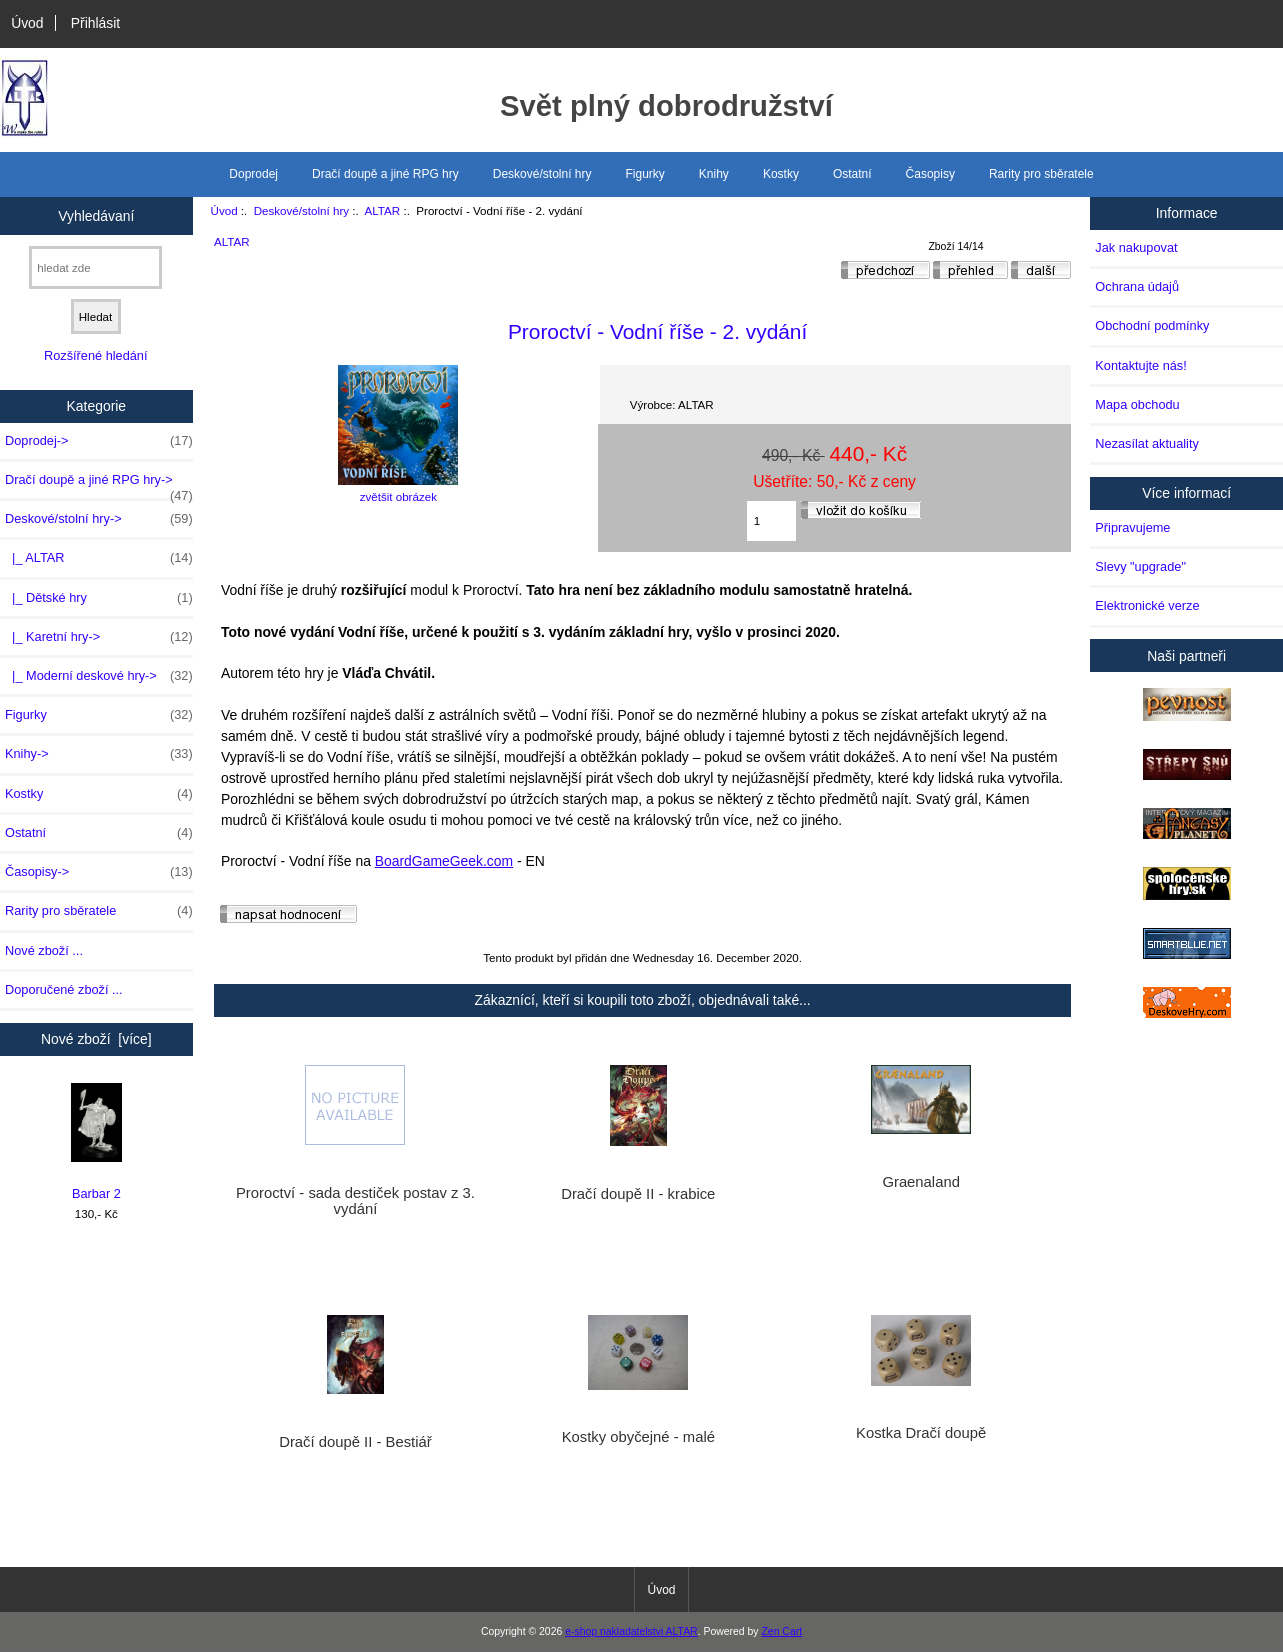 The image size is (1283, 1652). What do you see at coordinates (99, 637) in the screenshot?
I see `|_ Karetní hry->` at bounding box center [99, 637].